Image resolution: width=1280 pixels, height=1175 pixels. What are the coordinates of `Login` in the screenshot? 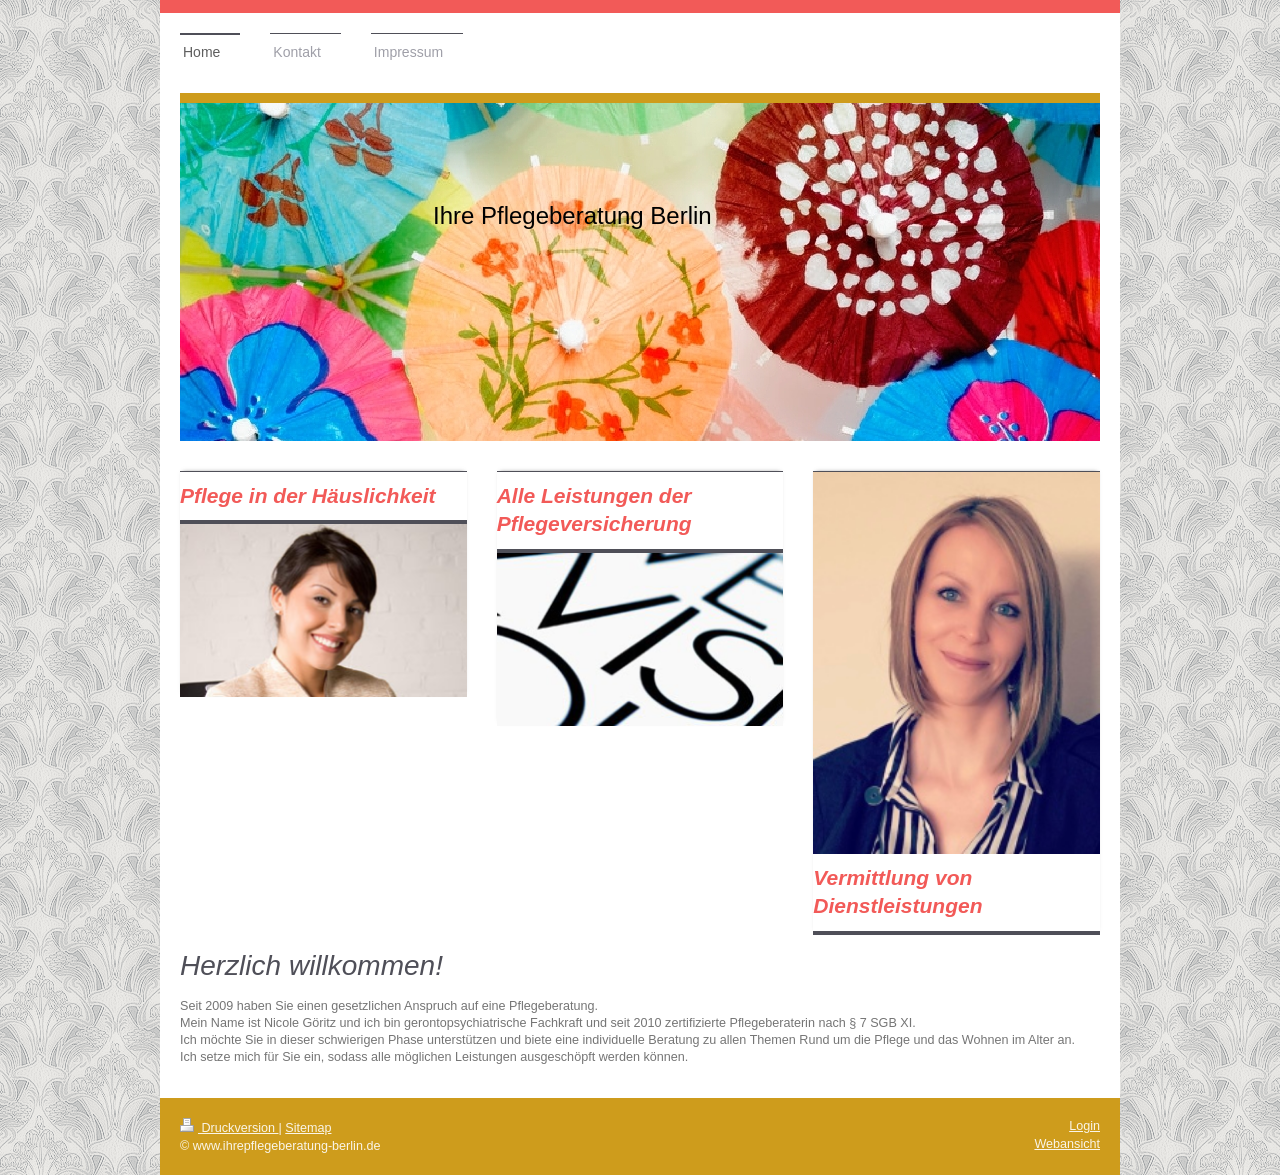 It's located at (1084, 1126).